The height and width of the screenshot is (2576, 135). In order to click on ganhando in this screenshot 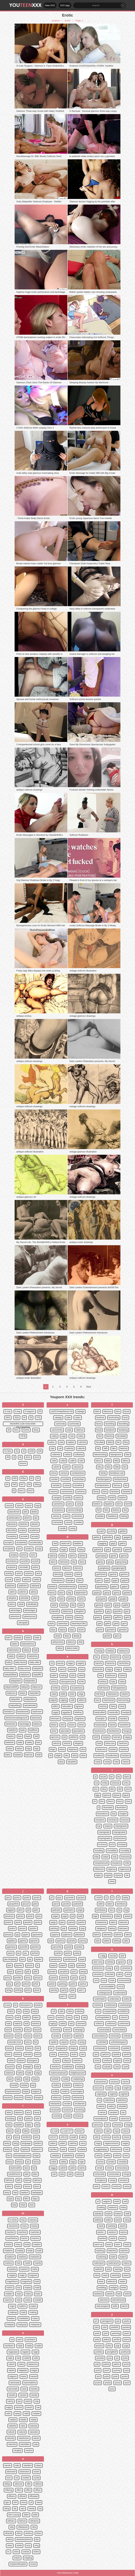, I will do `click(101, 1574)`.